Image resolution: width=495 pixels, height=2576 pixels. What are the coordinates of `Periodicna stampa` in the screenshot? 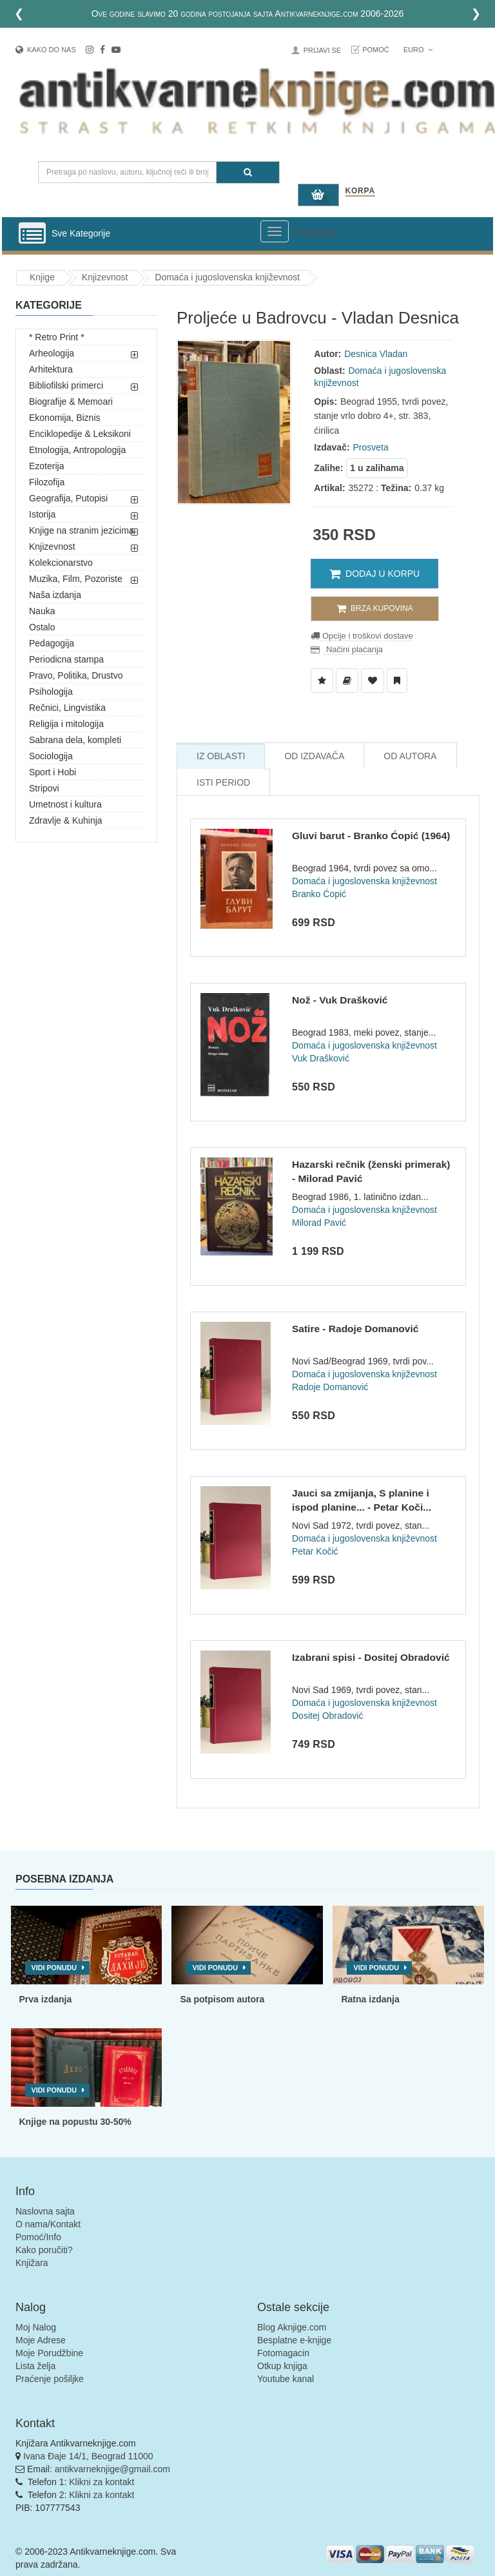 It's located at (66, 659).